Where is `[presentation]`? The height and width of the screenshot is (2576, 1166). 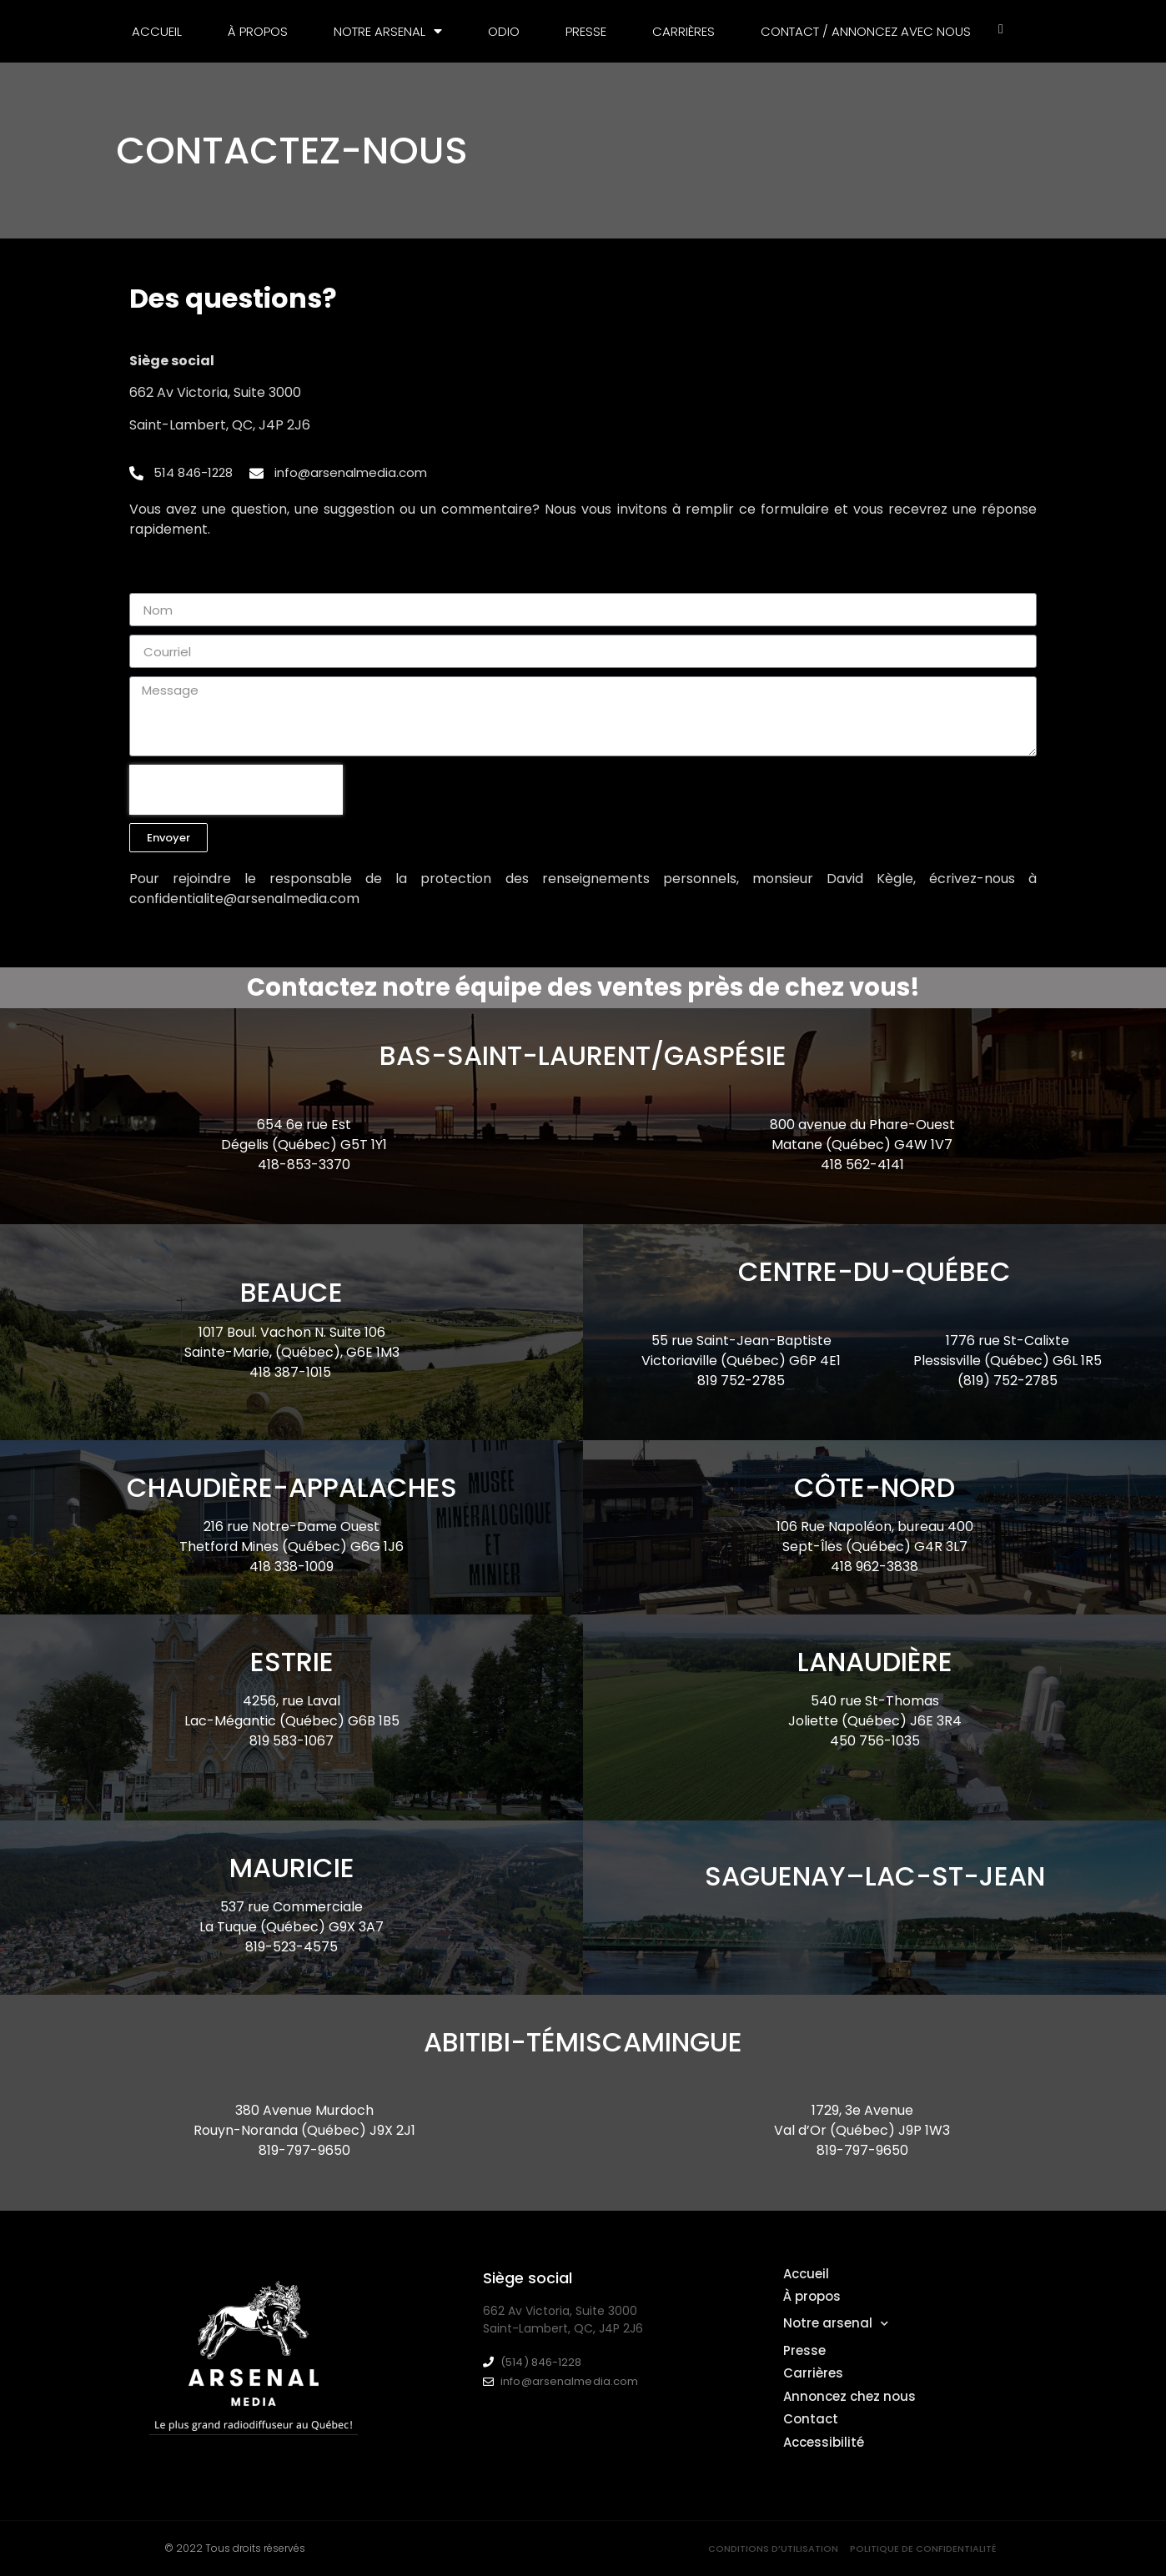 [presentation] is located at coordinates (236, 790).